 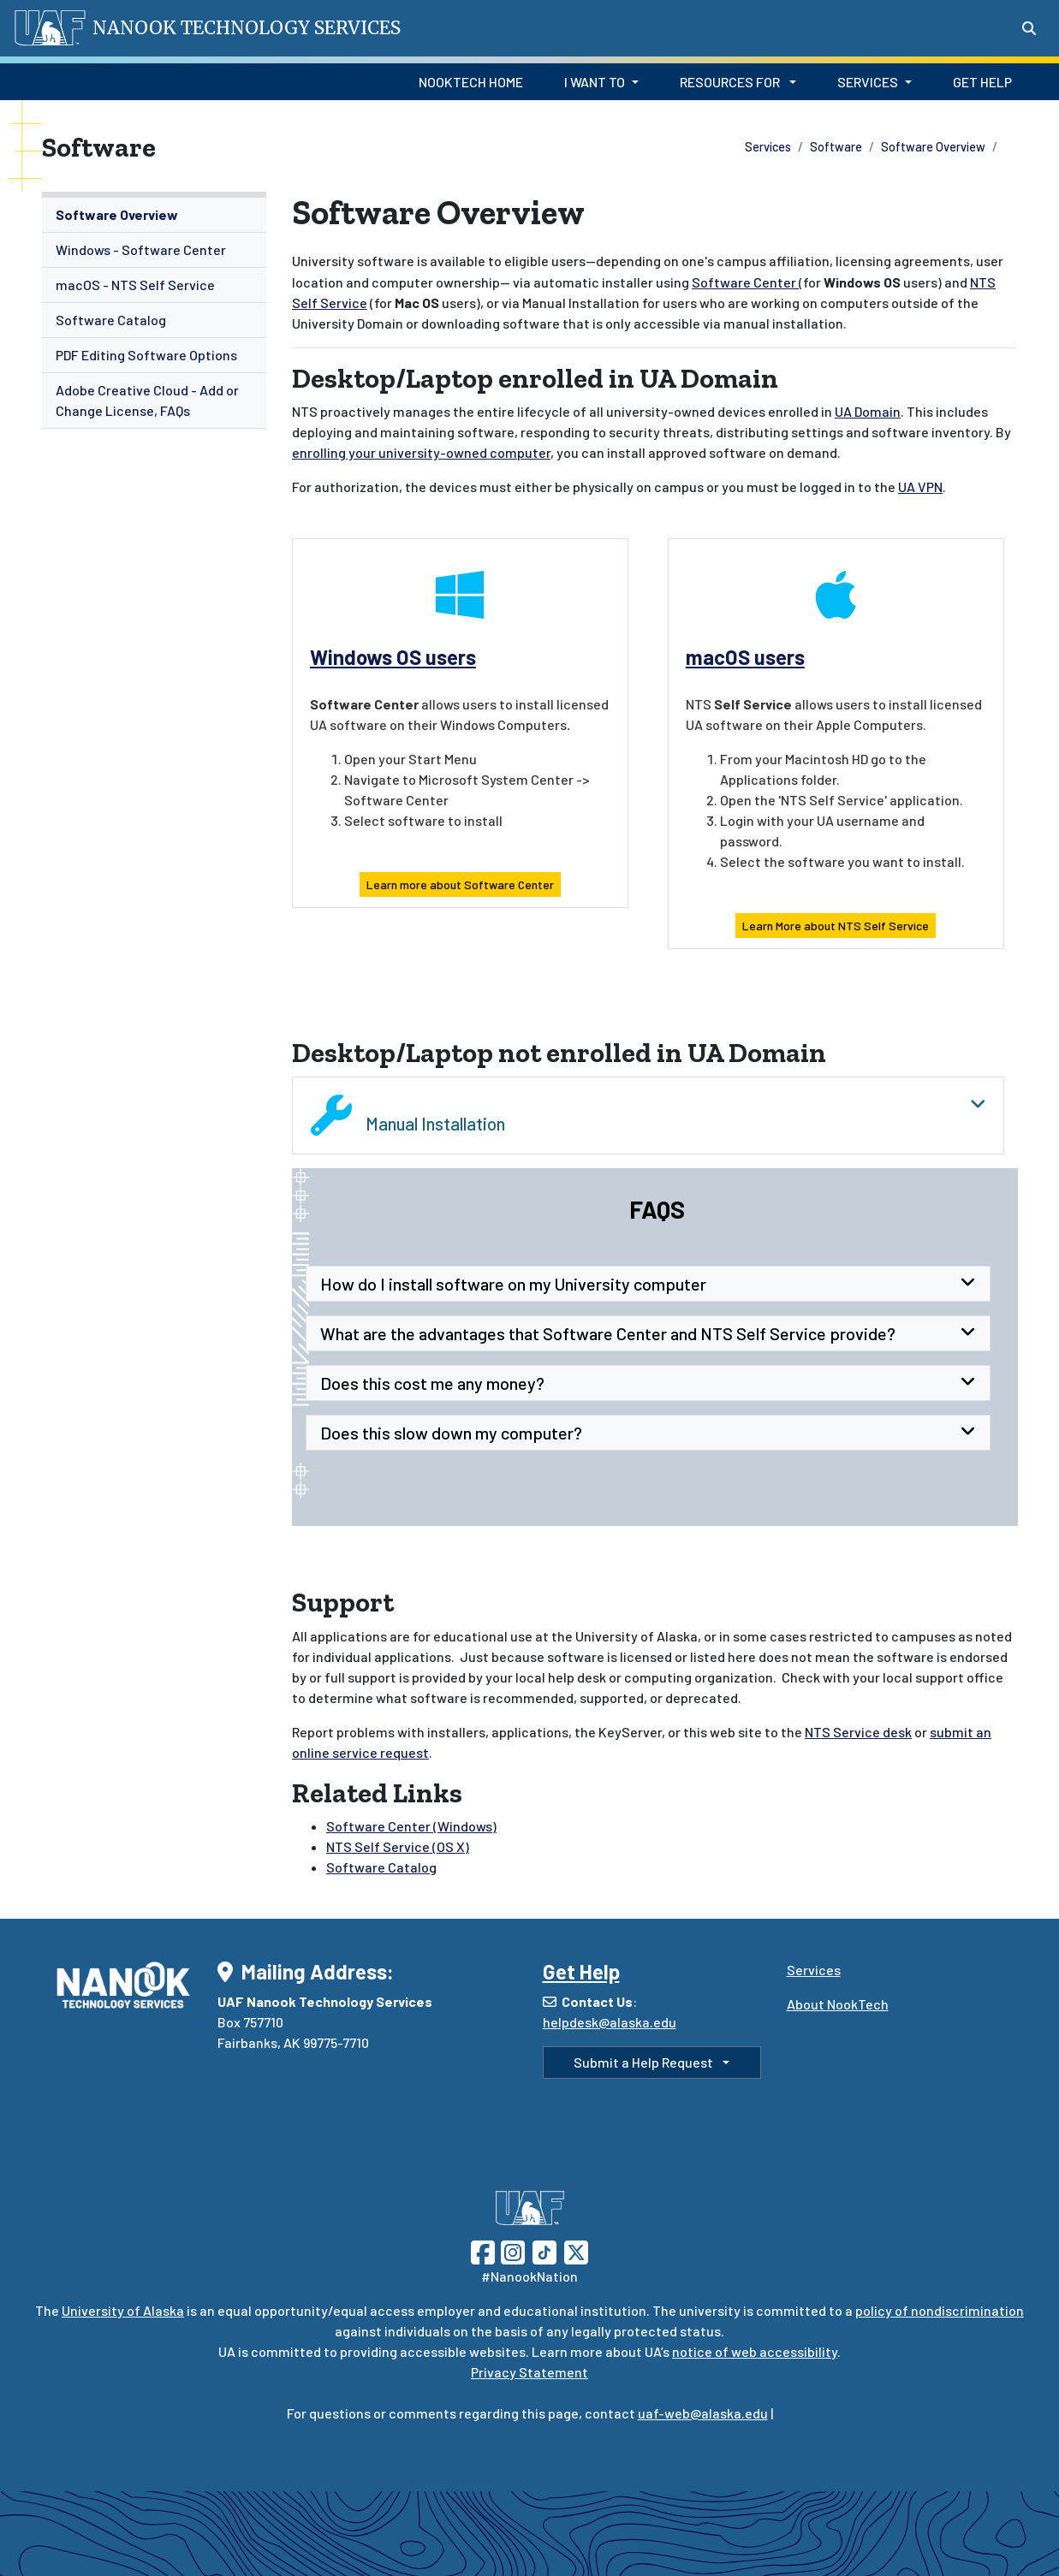 What do you see at coordinates (146, 355) in the screenshot?
I see `PDF Editing Software Options` at bounding box center [146, 355].